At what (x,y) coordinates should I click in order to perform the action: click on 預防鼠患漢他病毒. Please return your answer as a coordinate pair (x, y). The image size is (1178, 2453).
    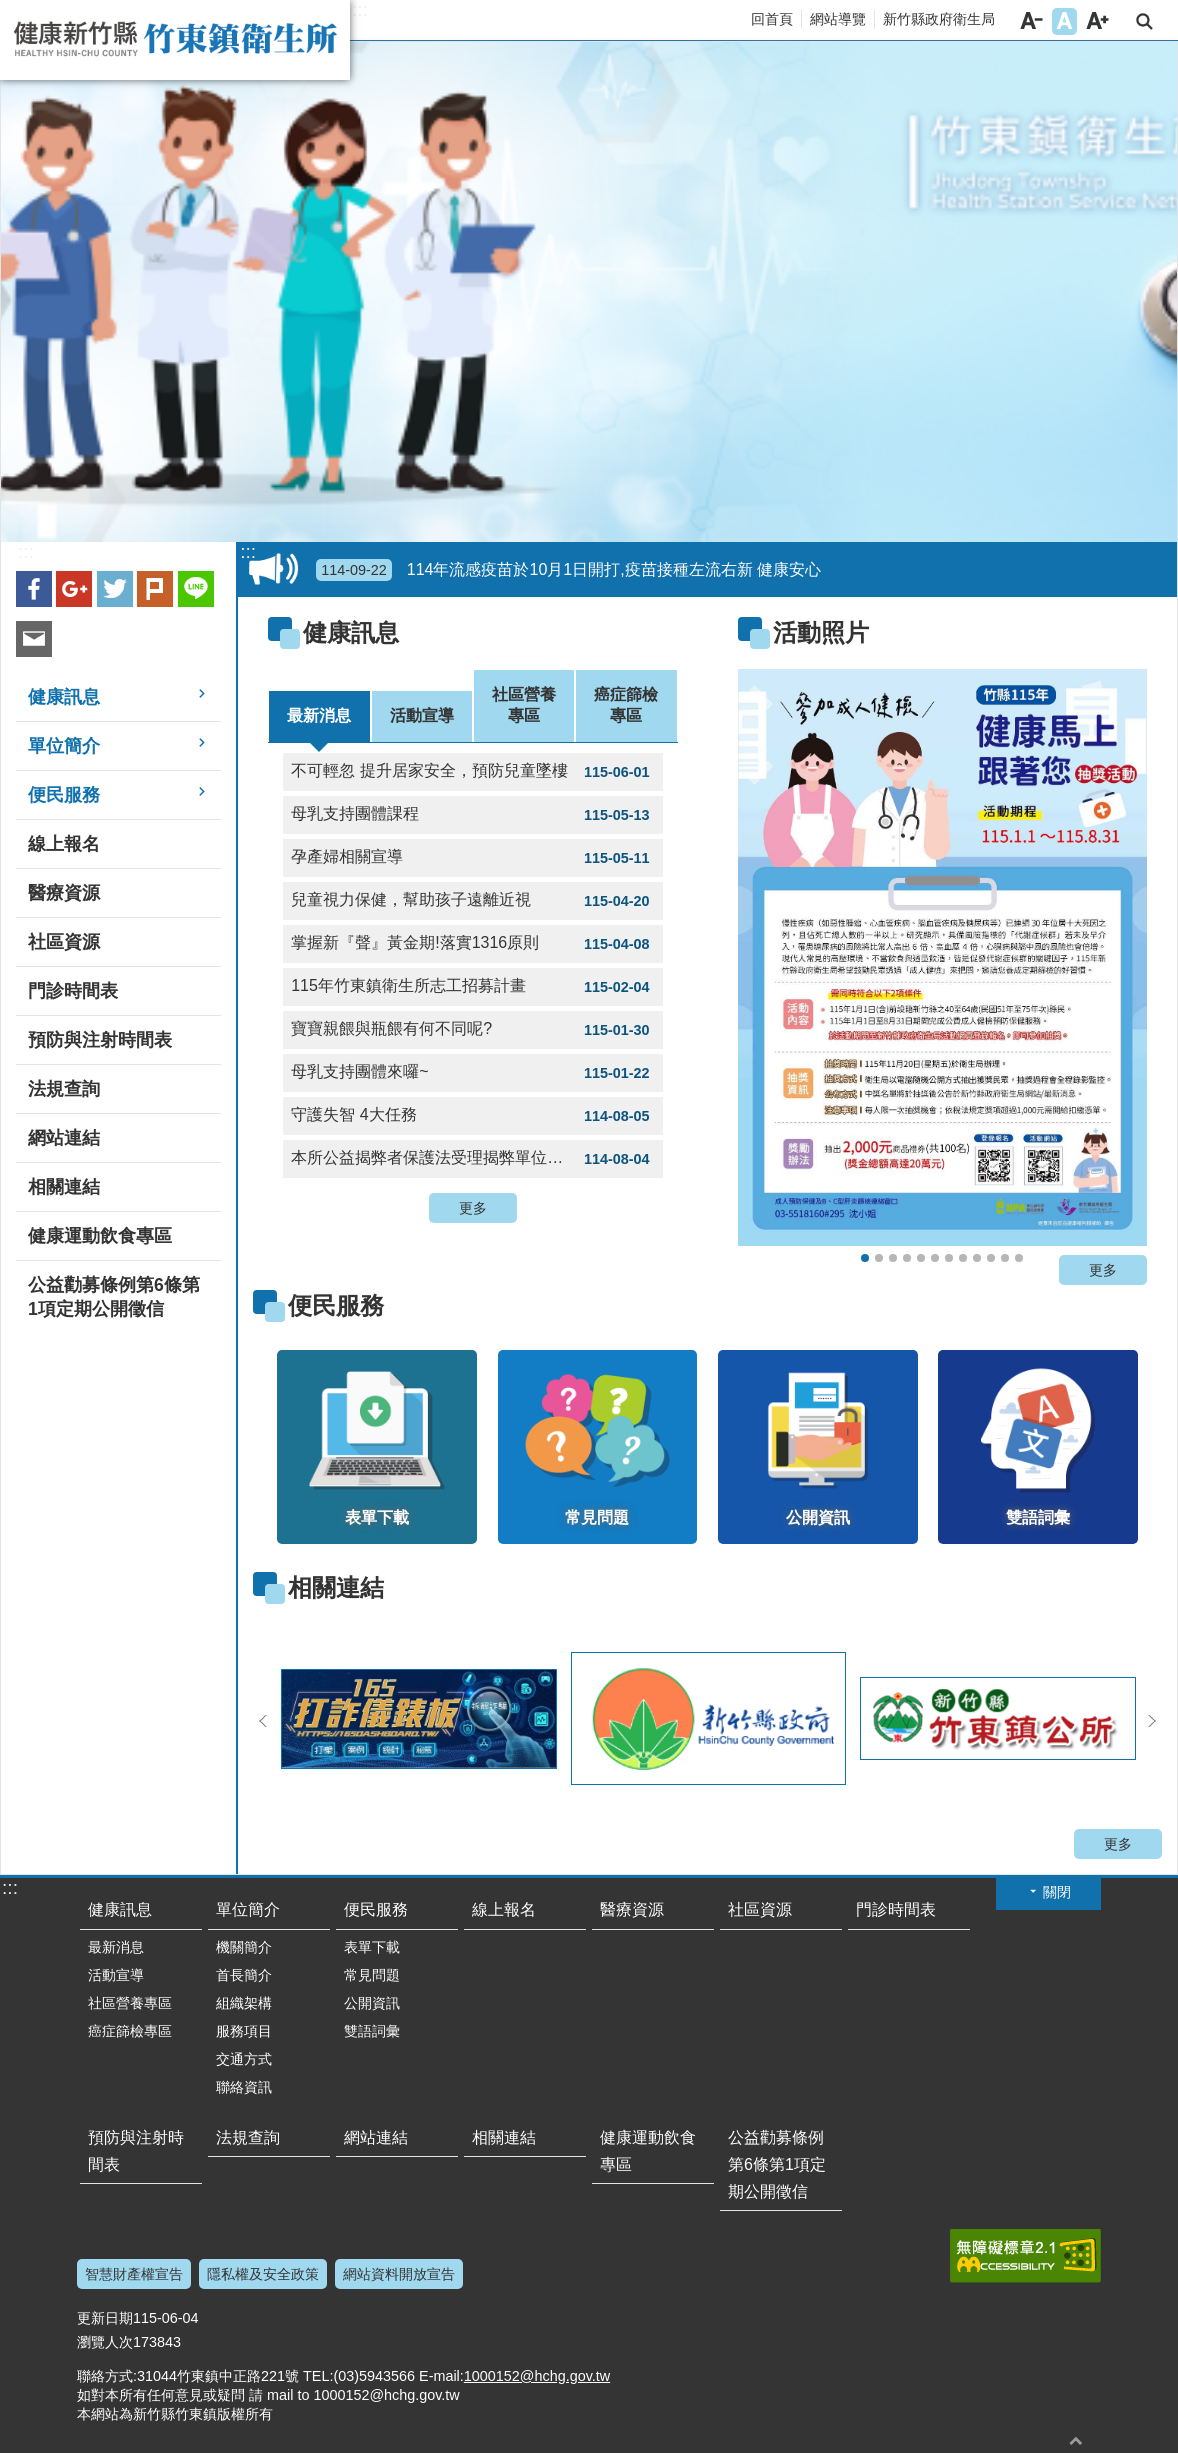
    Looking at the image, I should click on (949, 1258).